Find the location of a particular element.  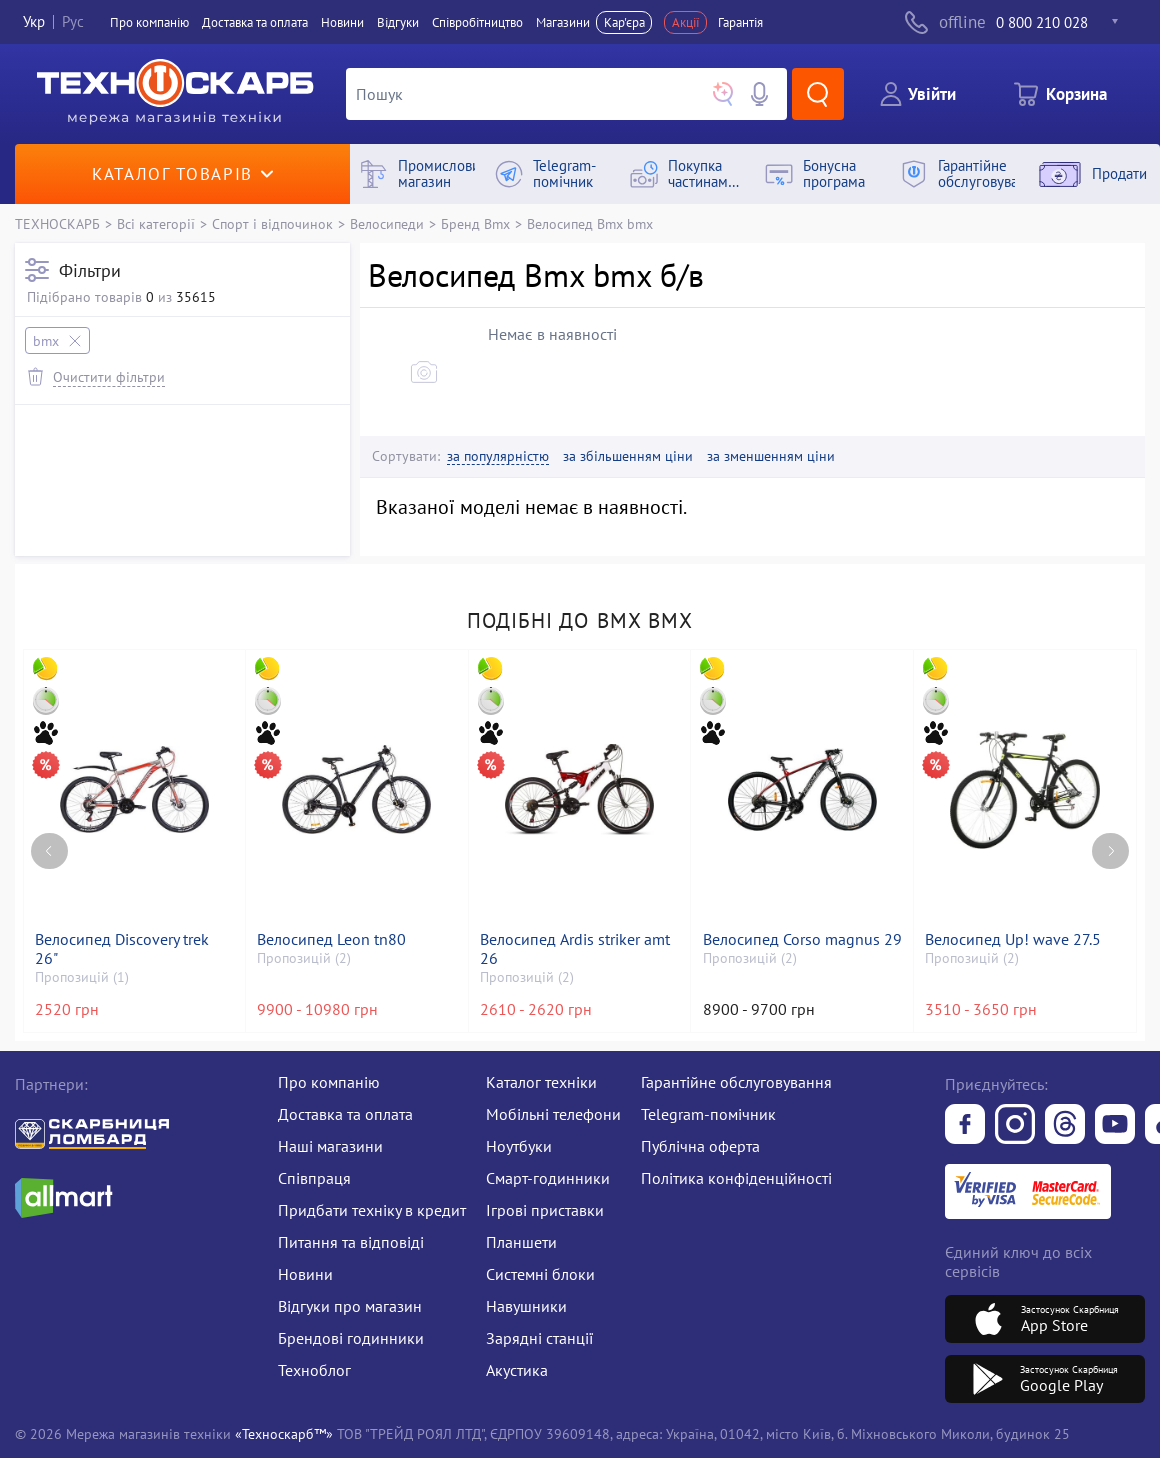

Рус is located at coordinates (73, 22).